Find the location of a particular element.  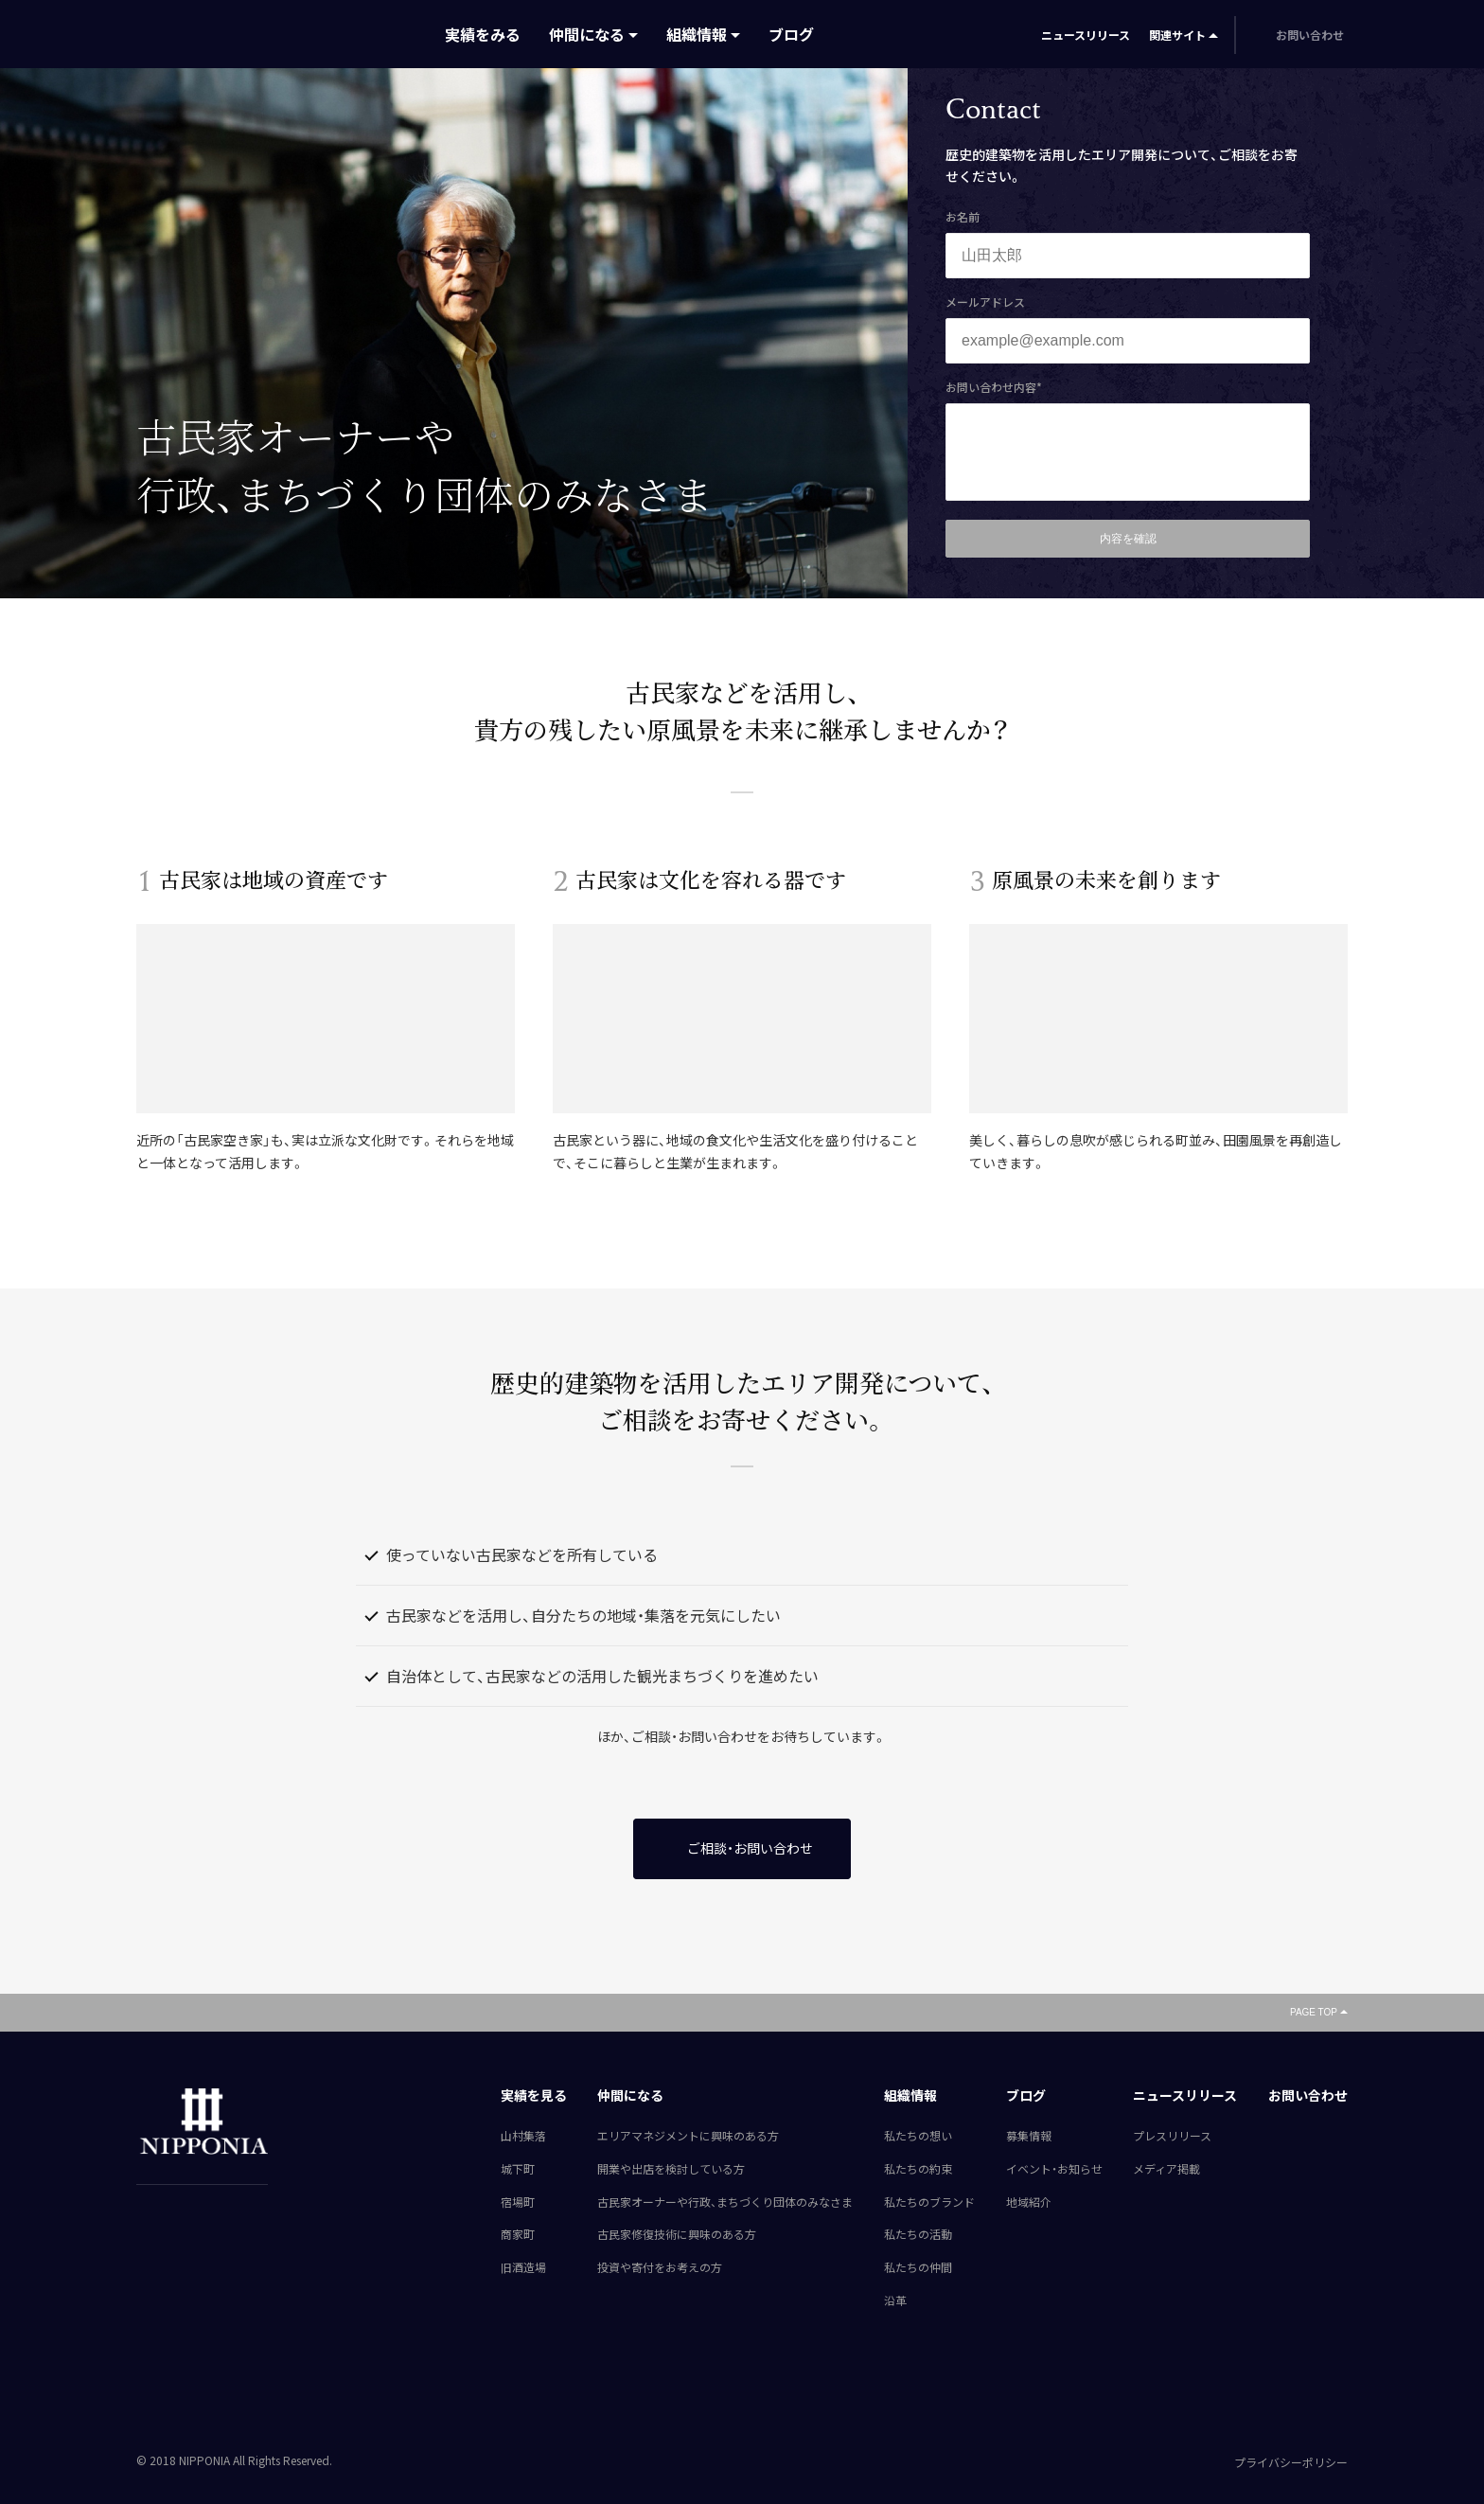

ブログ is located at coordinates (791, 34).